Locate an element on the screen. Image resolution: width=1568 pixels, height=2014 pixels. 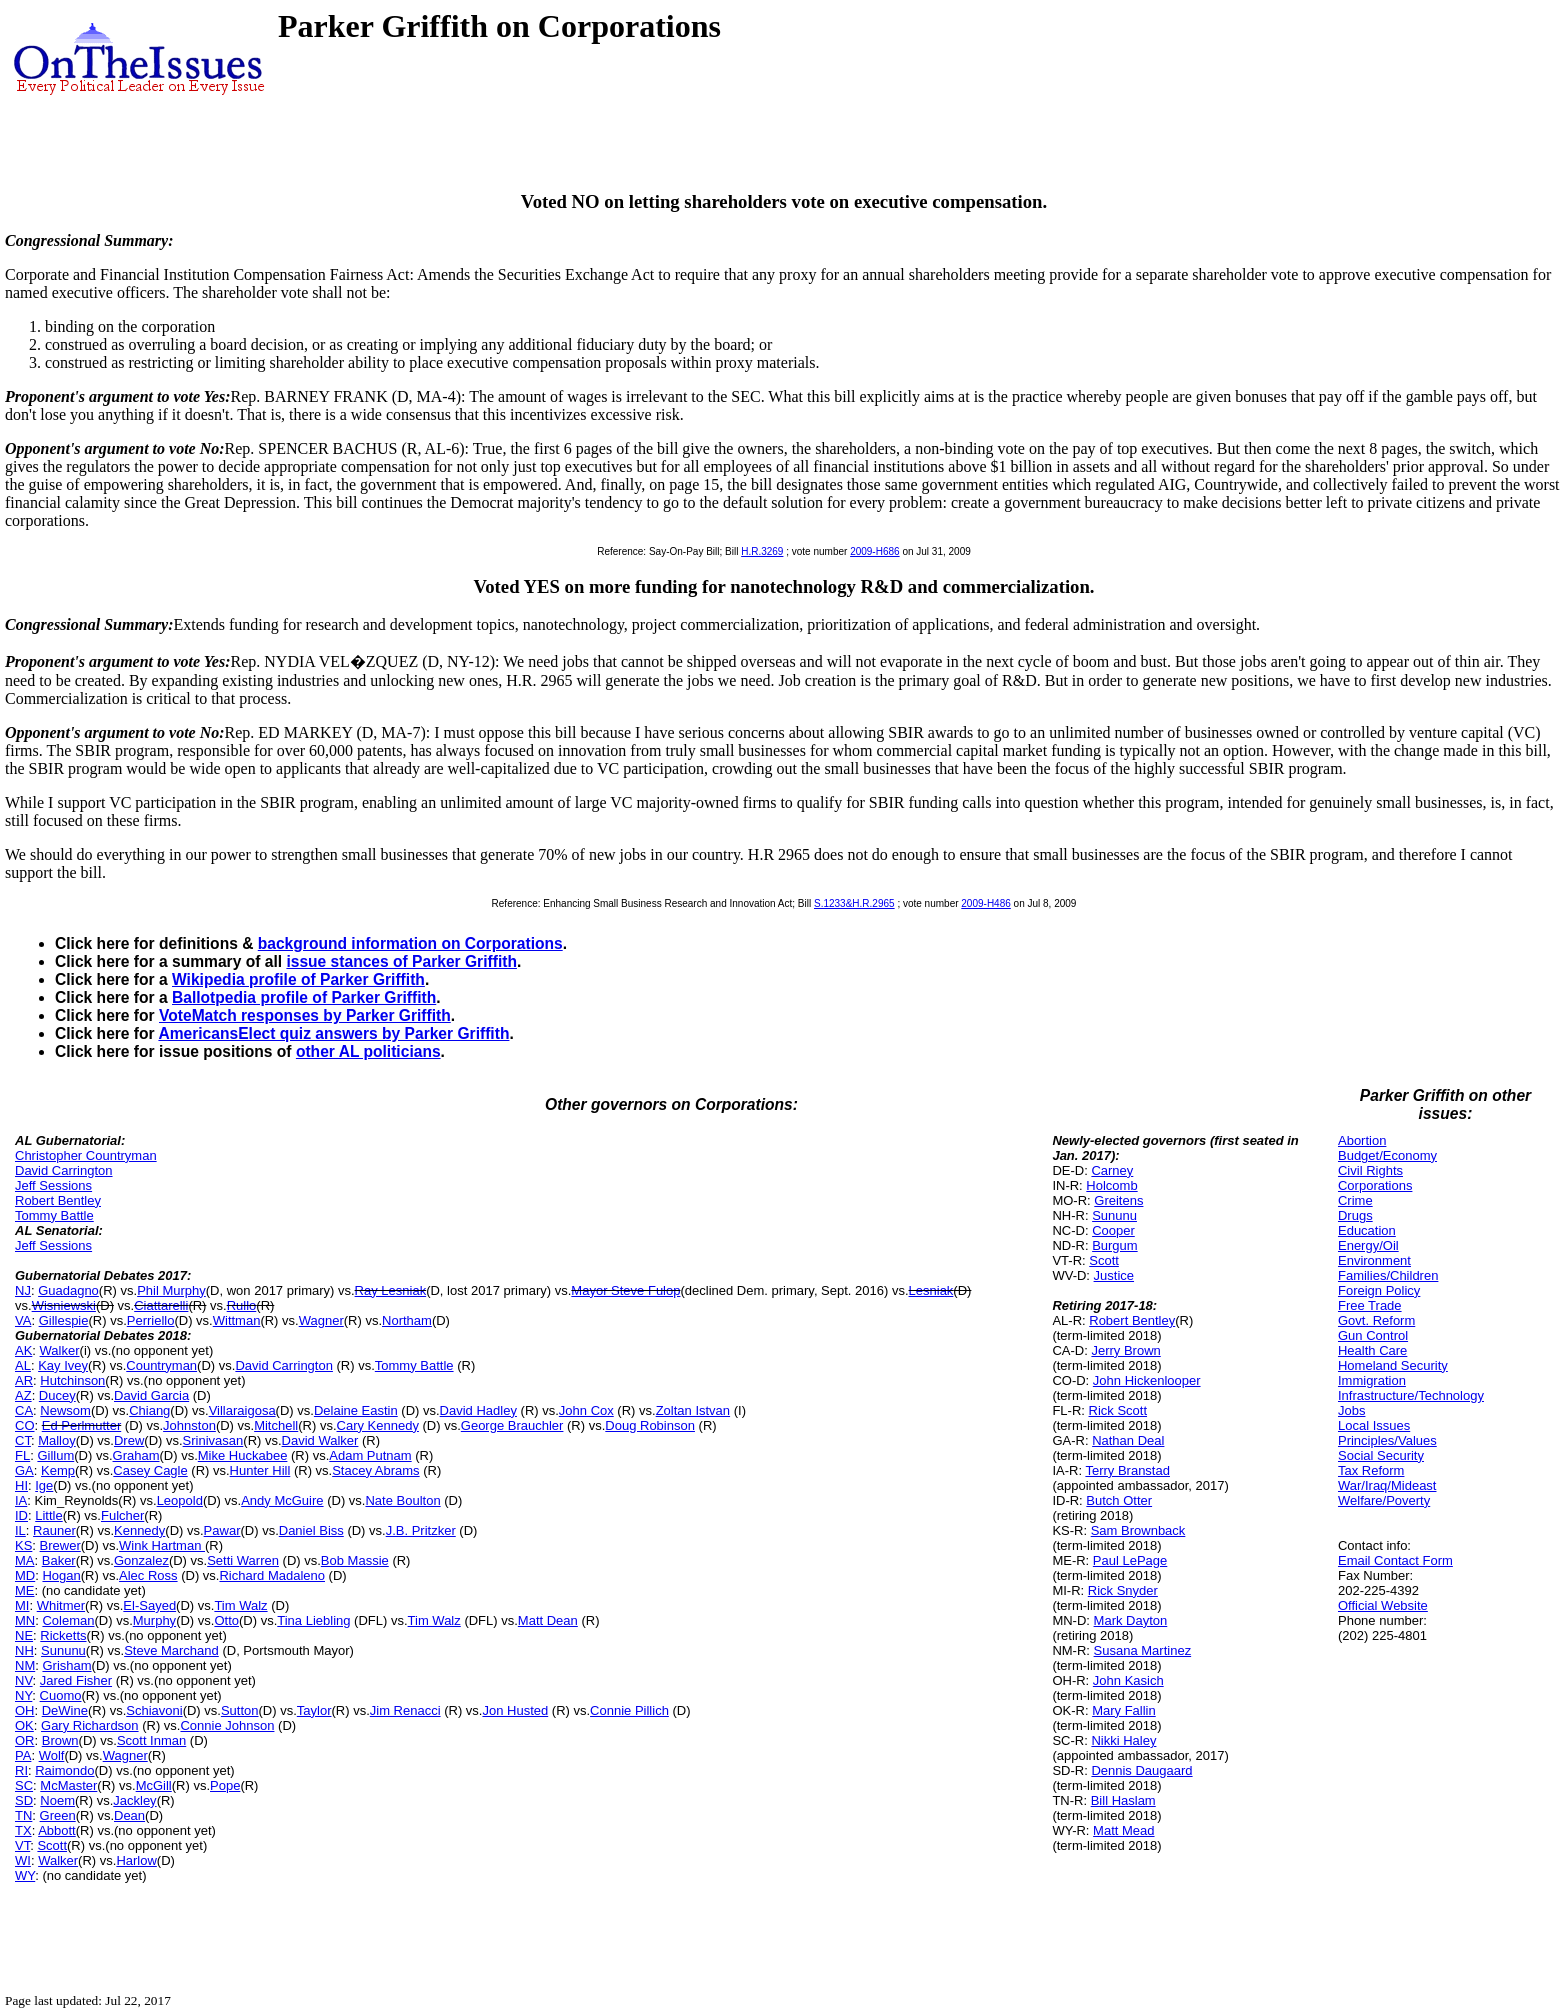
Christopher Countryman is located at coordinates (86, 1155).